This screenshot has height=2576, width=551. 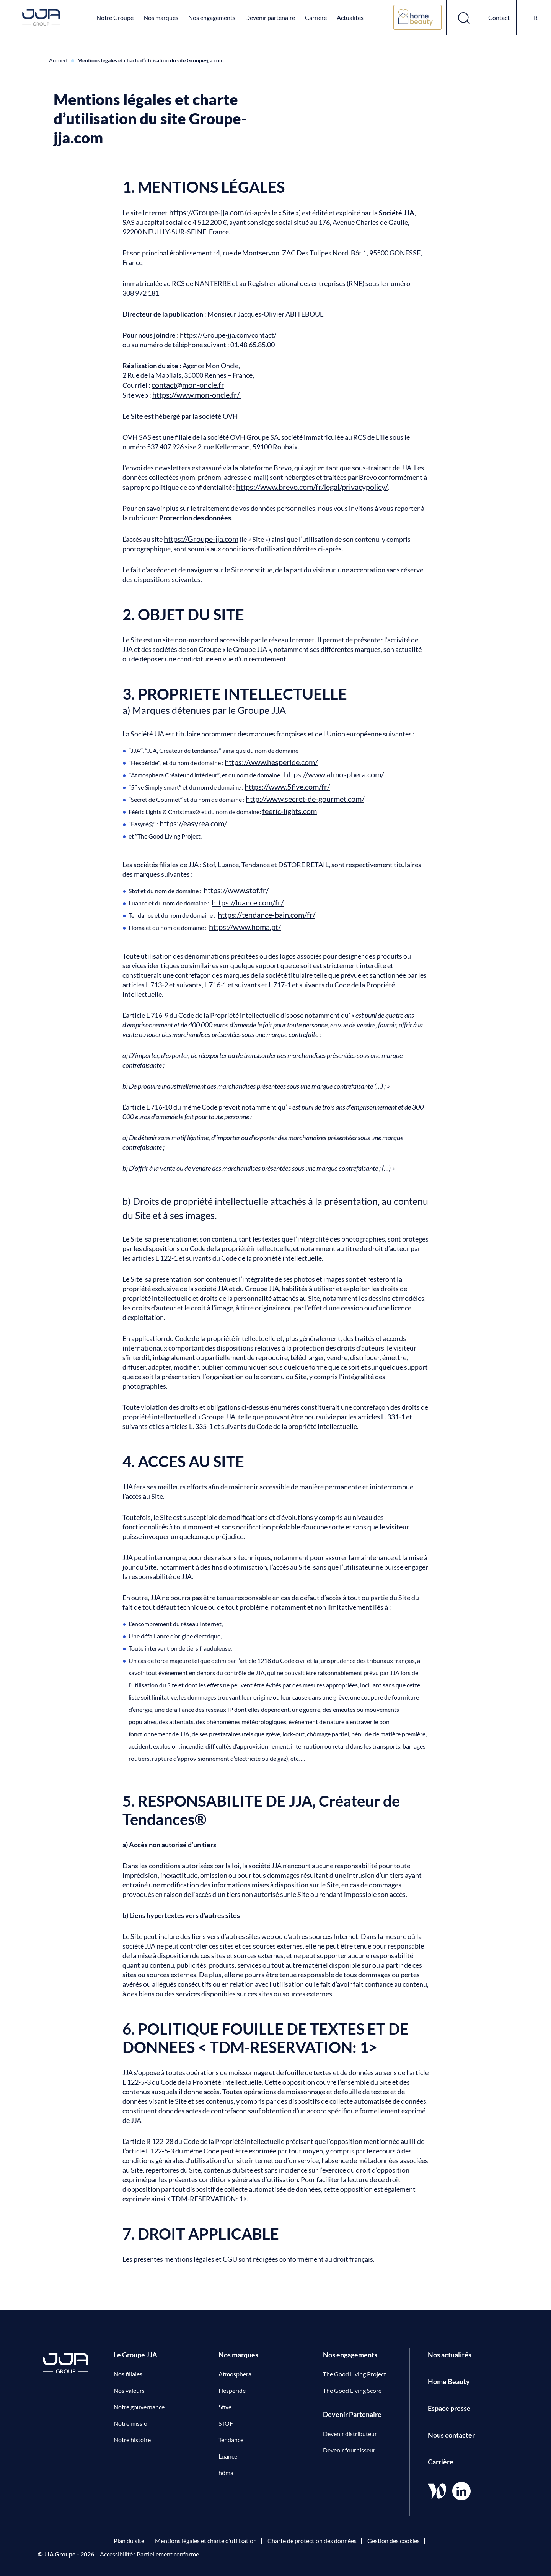 What do you see at coordinates (499, 17) in the screenshot?
I see `Contact` at bounding box center [499, 17].